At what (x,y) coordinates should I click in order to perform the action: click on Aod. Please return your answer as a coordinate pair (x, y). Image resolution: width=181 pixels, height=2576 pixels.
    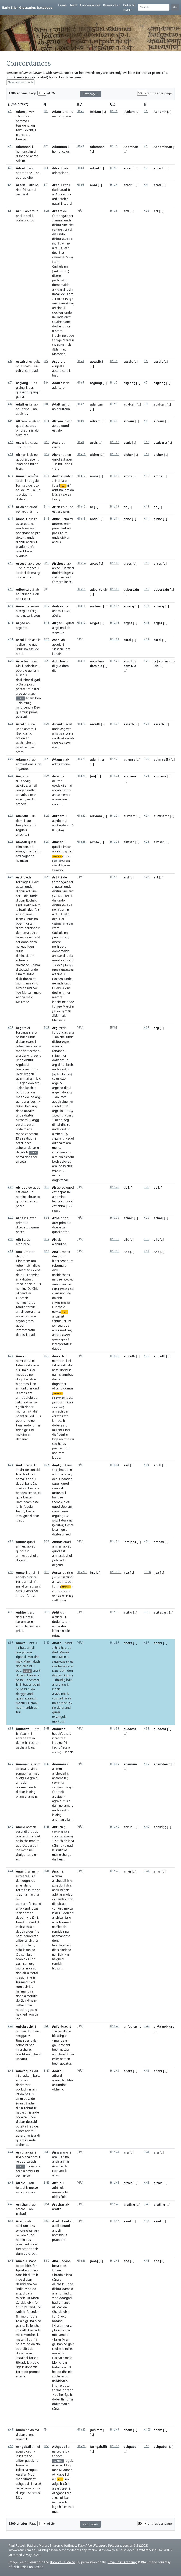
    Looking at the image, I should click on (19, 1465).